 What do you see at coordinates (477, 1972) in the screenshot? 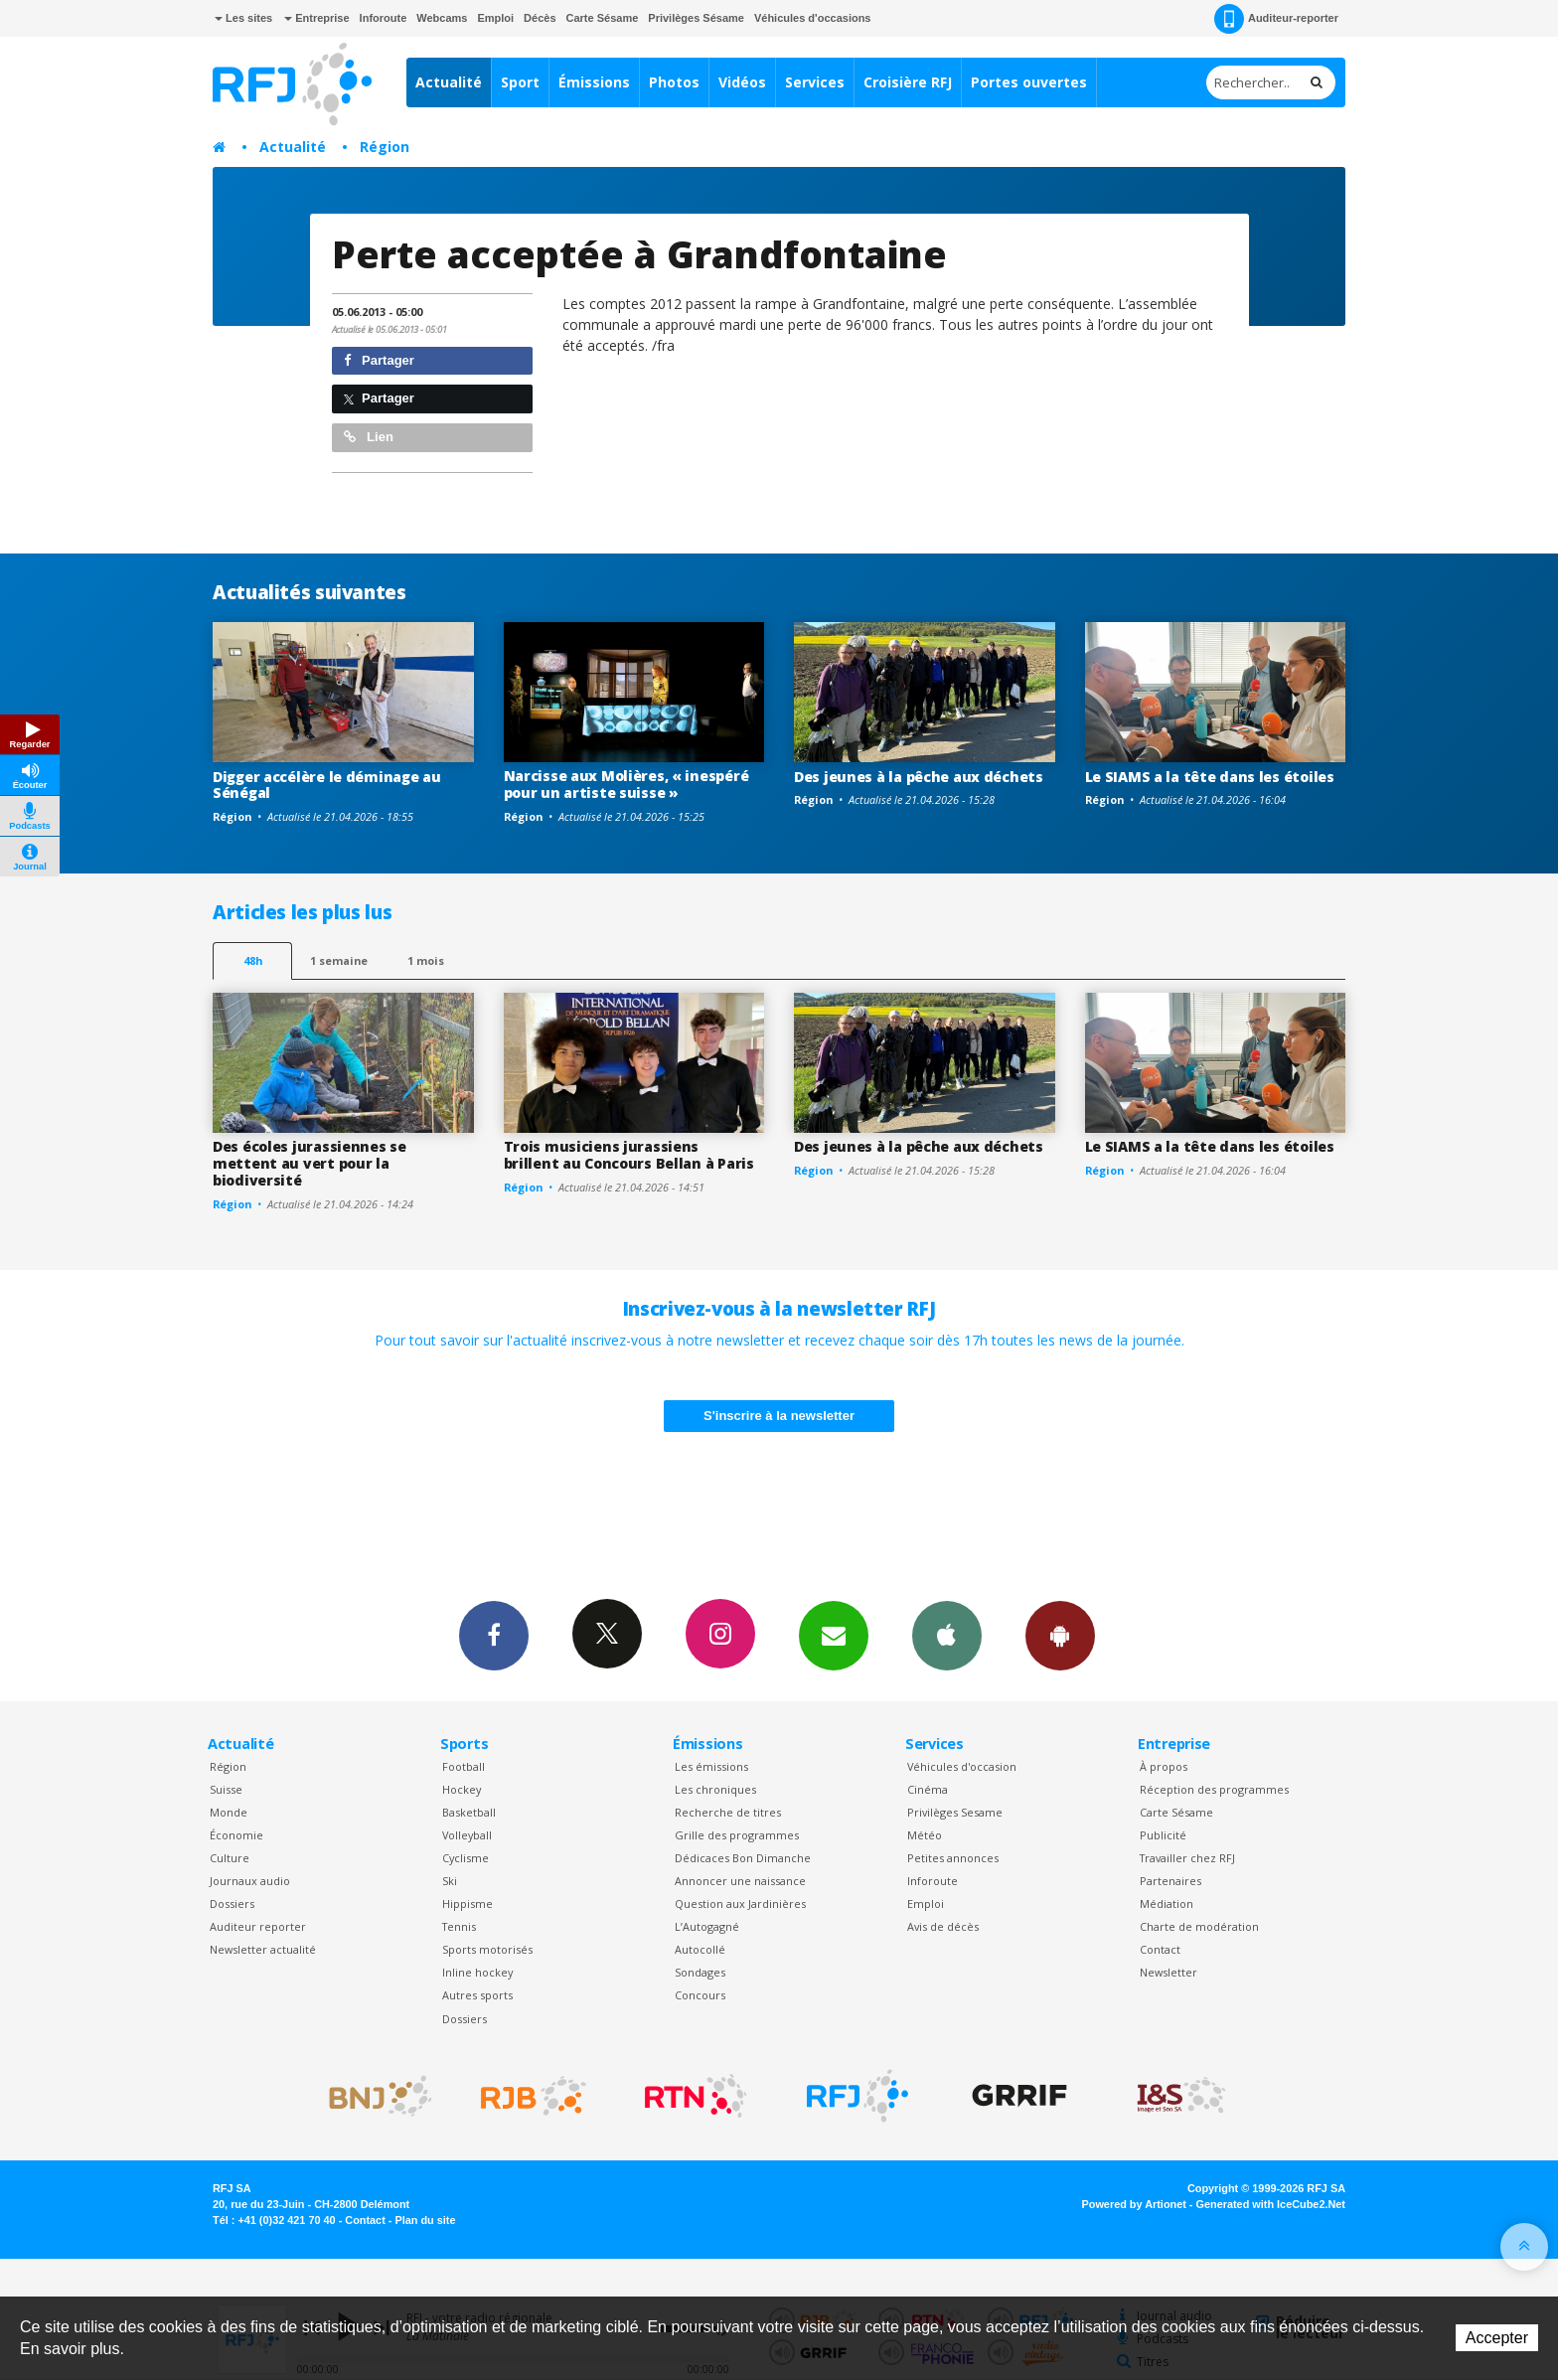
I see `Inline hockey` at bounding box center [477, 1972].